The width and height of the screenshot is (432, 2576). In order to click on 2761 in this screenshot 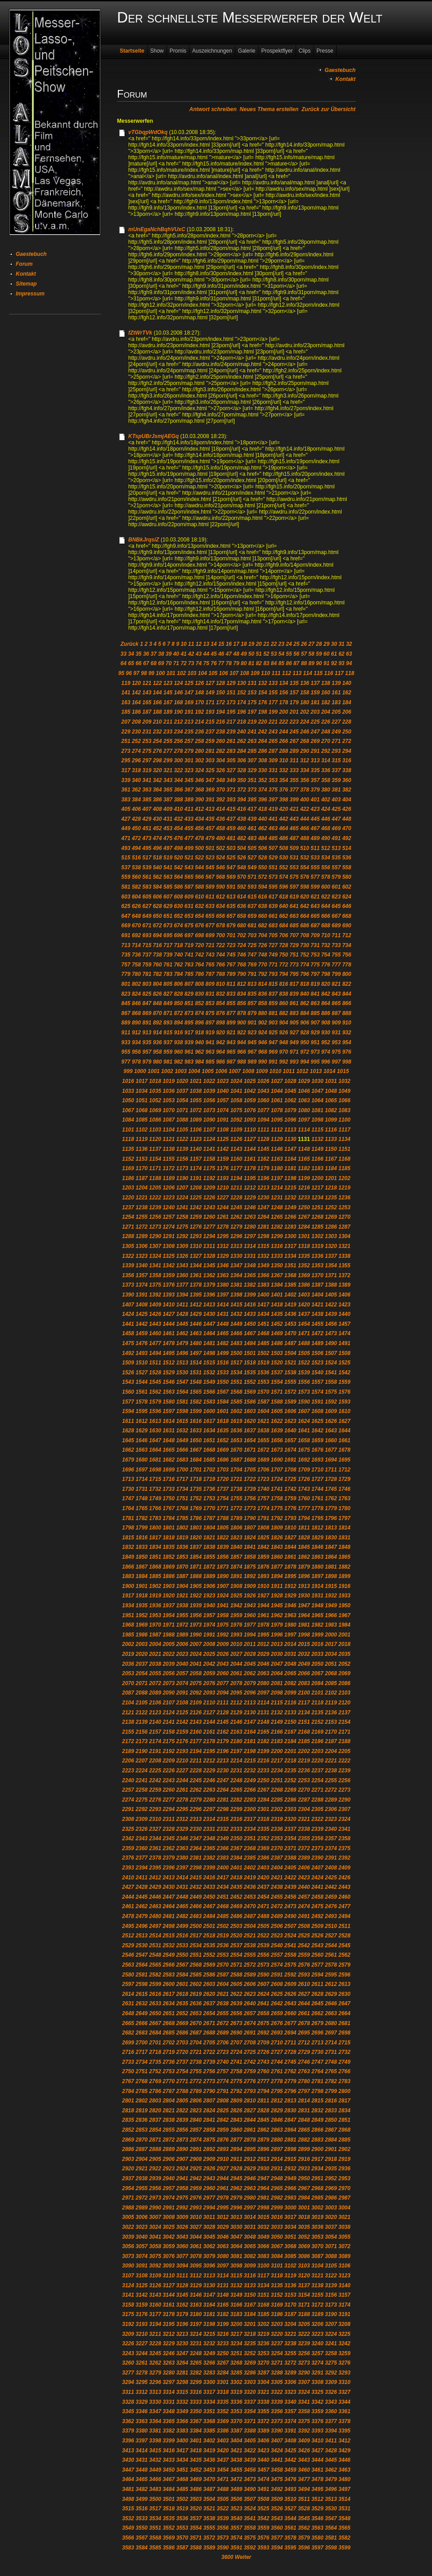, I will do `click(277, 2071)`.